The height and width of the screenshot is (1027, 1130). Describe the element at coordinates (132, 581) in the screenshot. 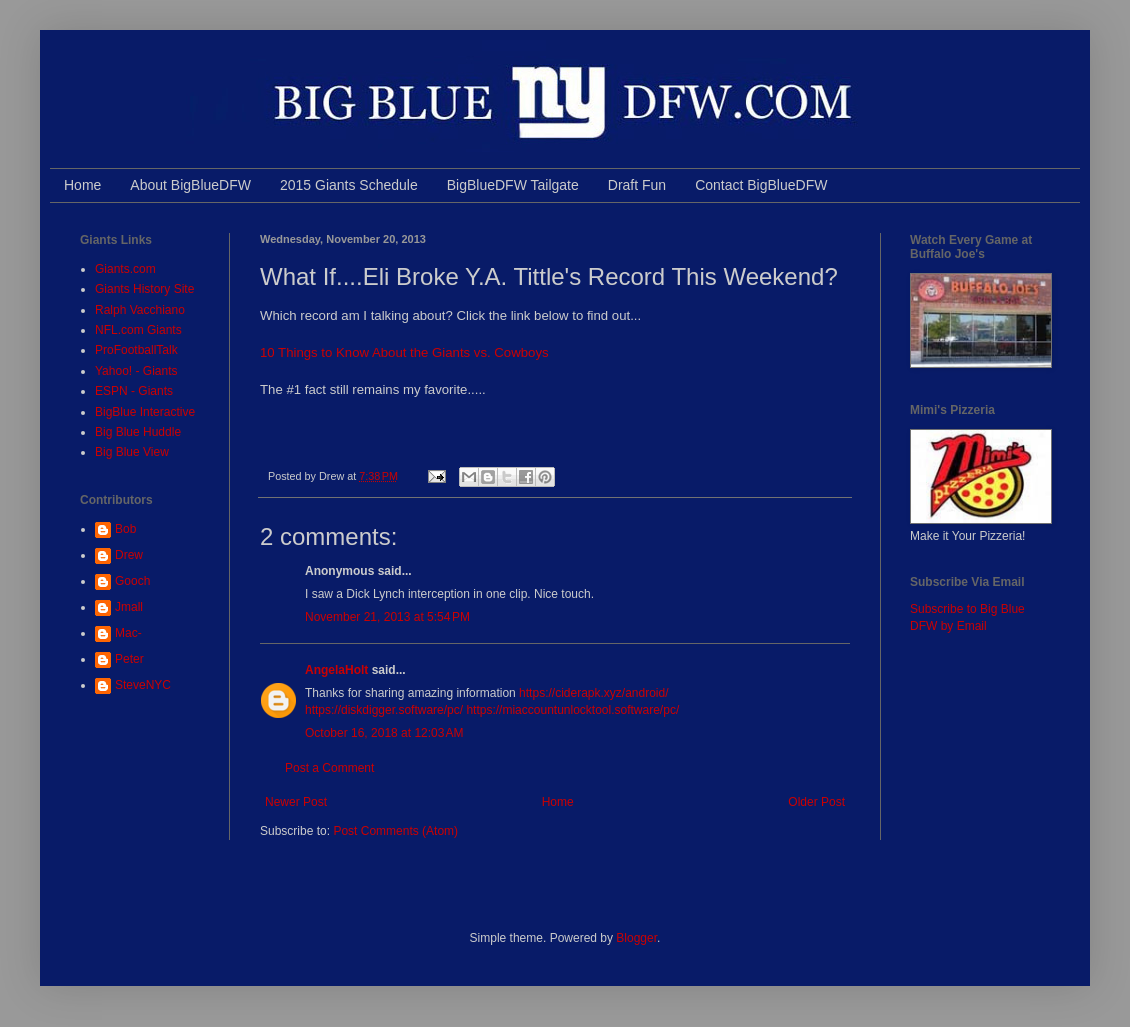

I see `Gooch` at that location.